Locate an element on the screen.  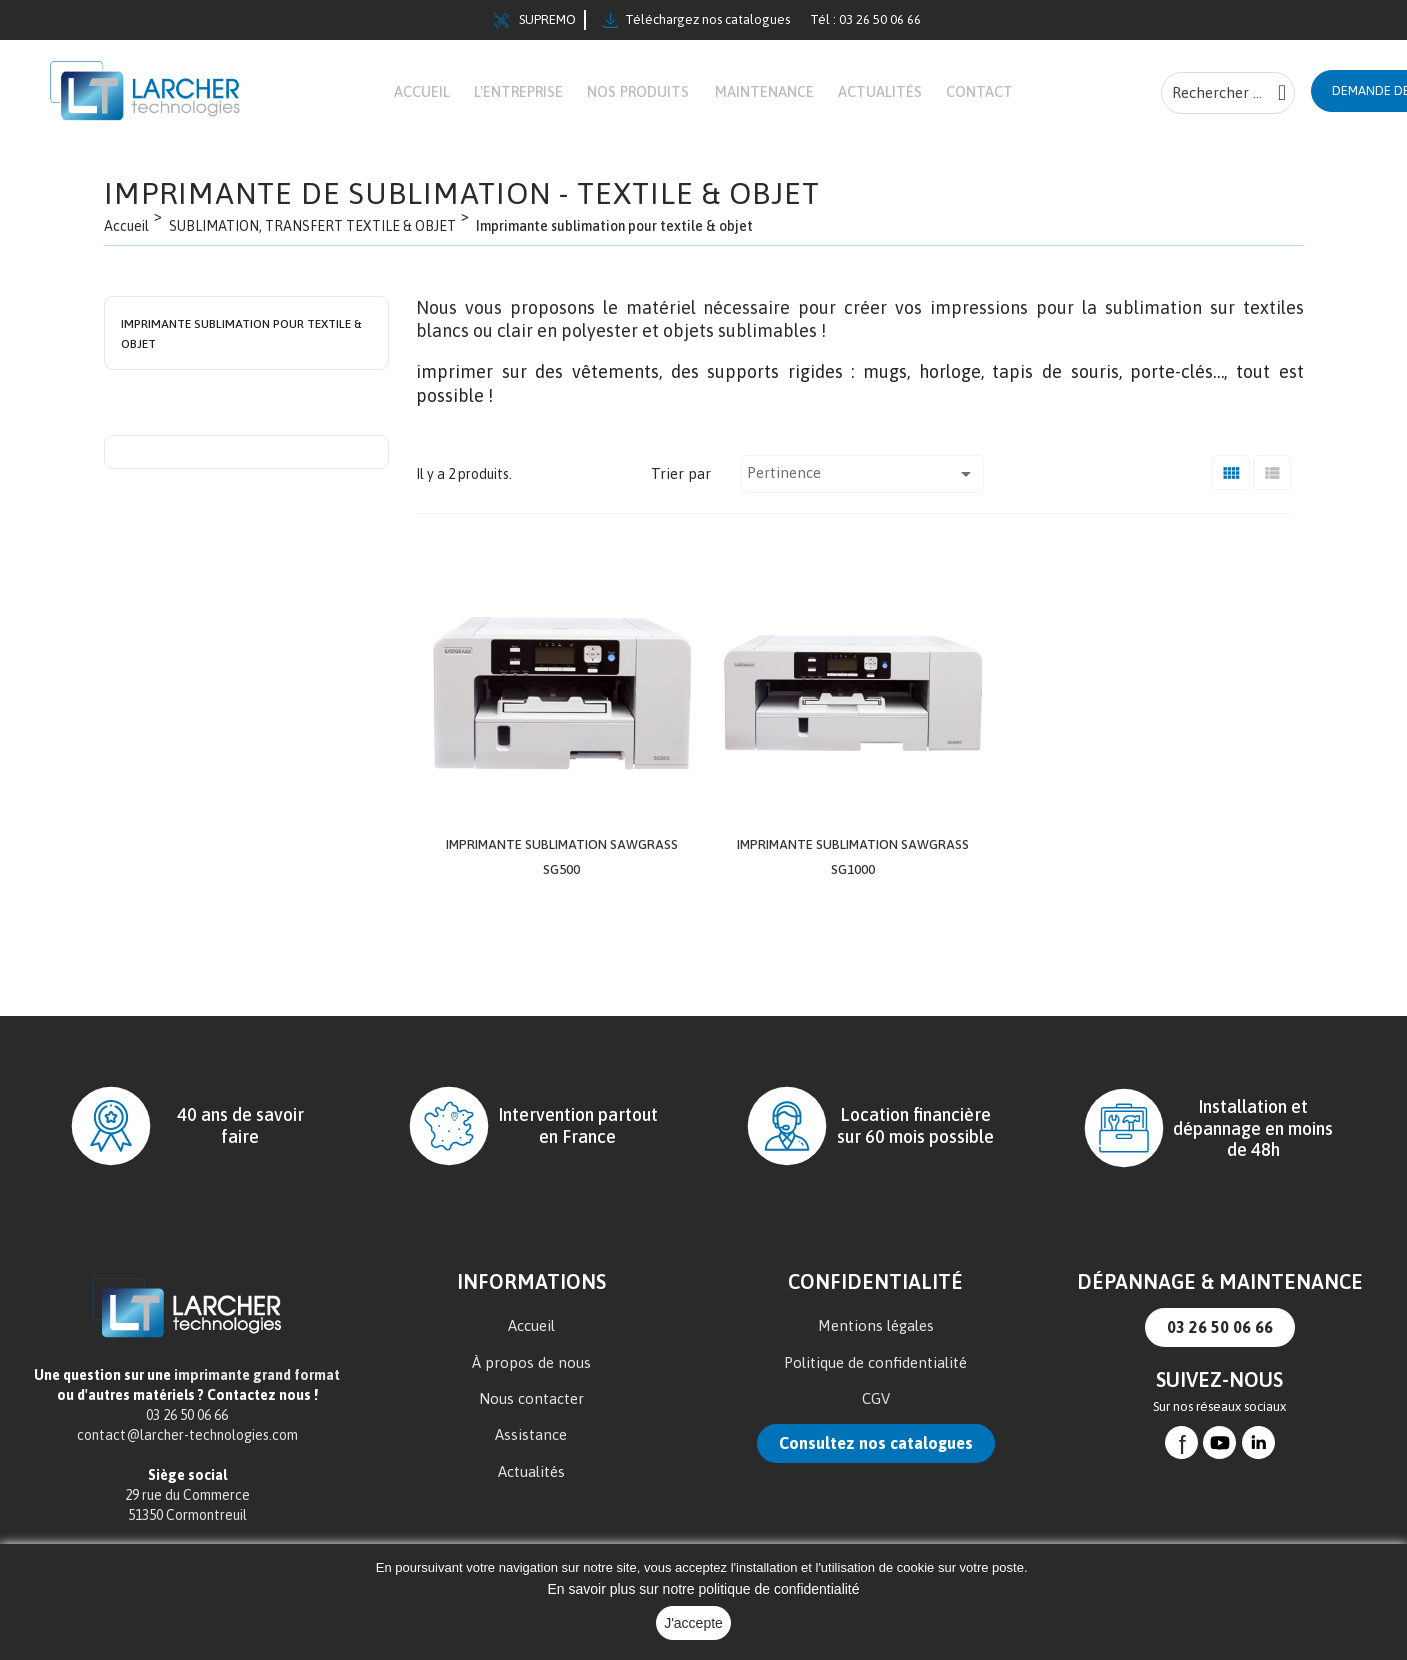
Politique de confidentialité is located at coordinates (875, 1371).